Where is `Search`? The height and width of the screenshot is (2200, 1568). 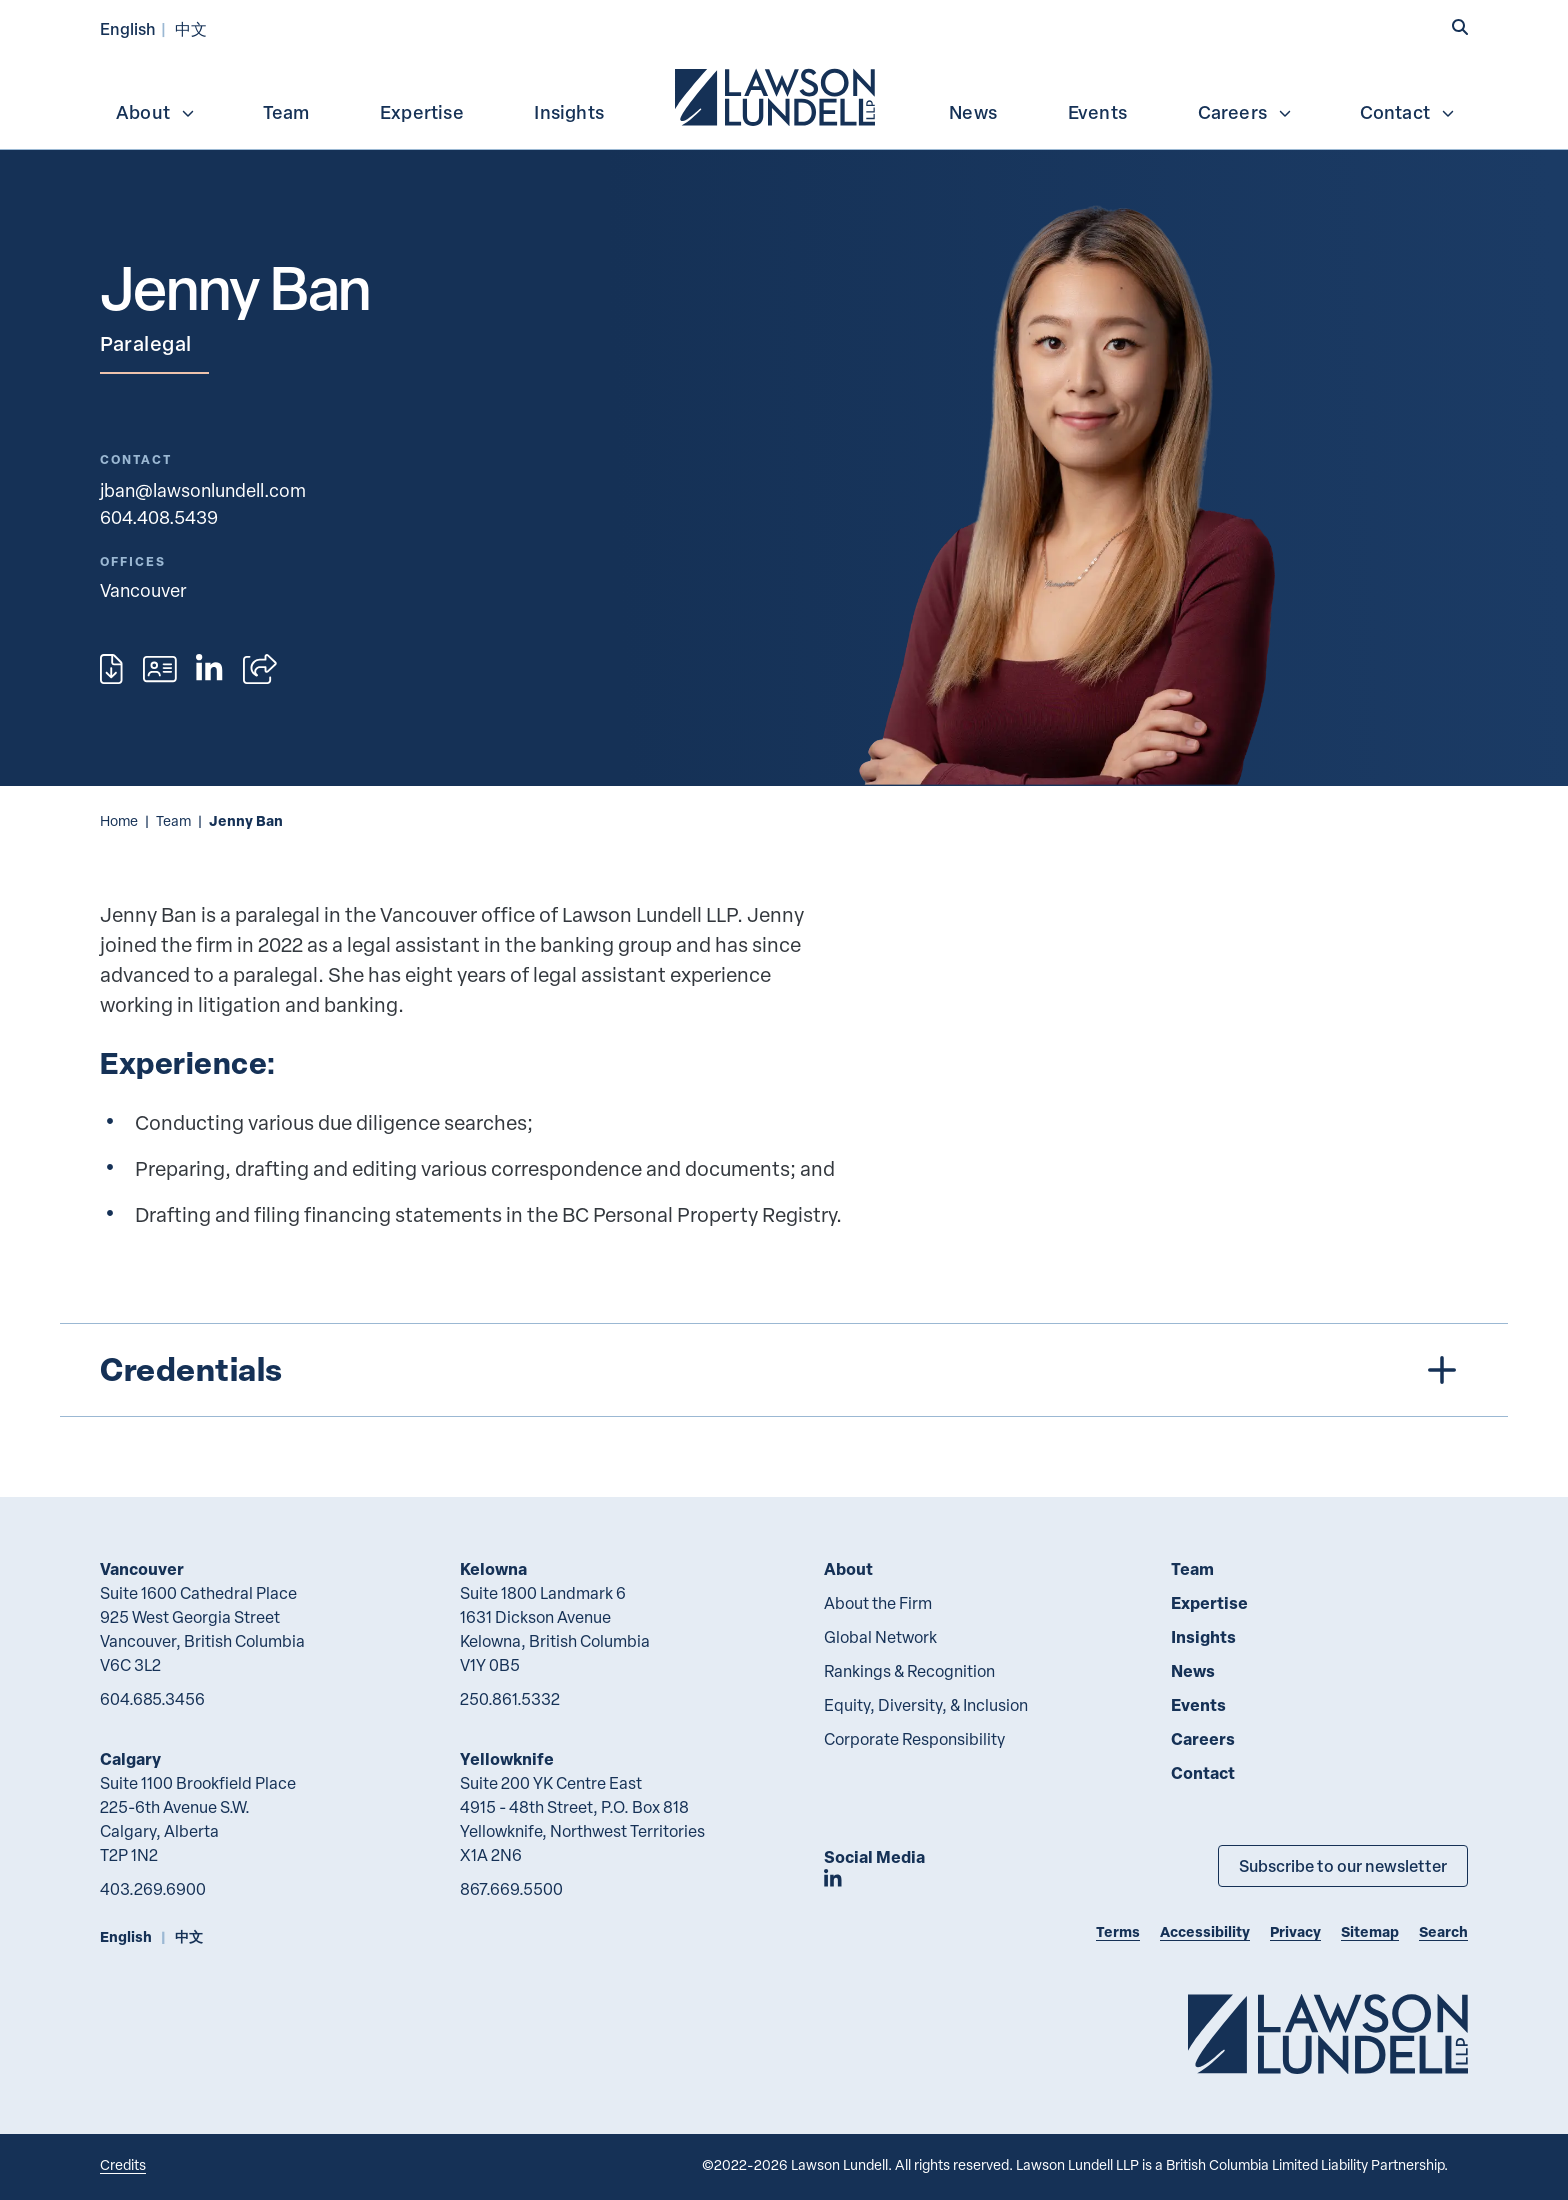
Search is located at coordinates (1443, 1931).